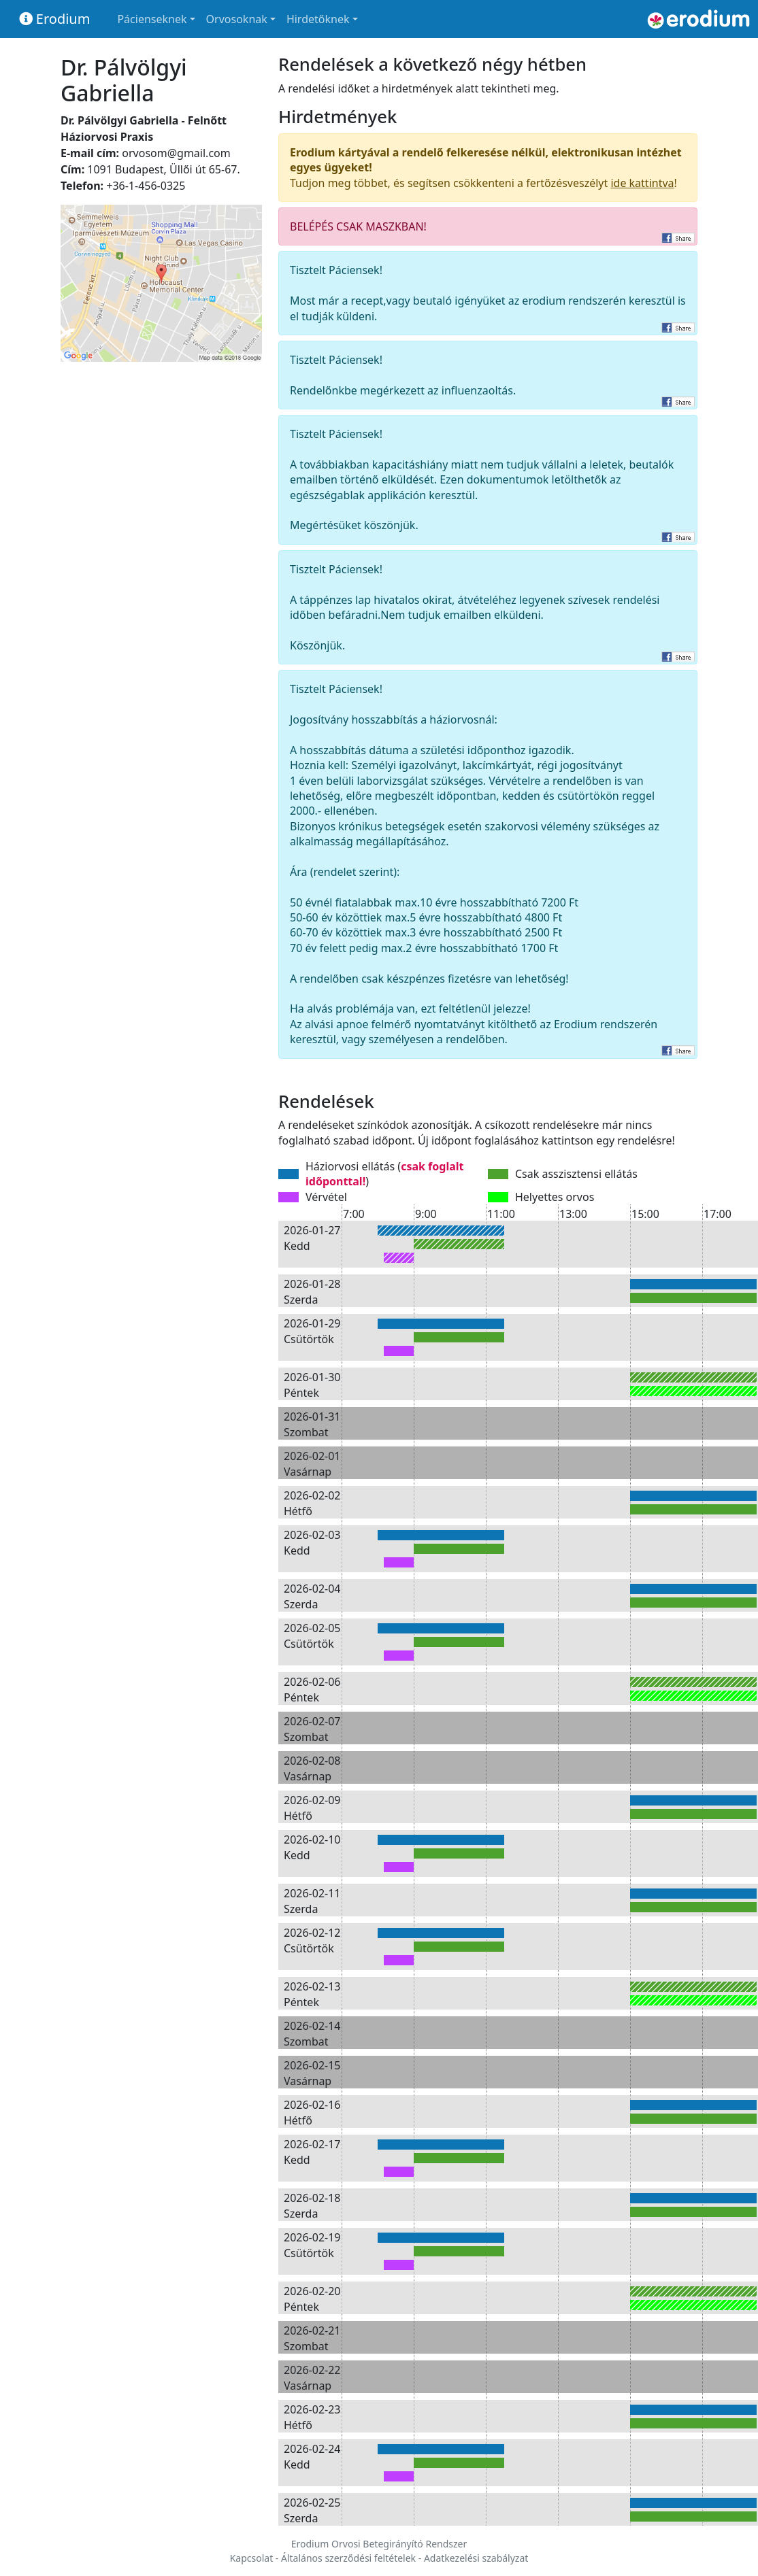 Image resolution: width=758 pixels, height=2576 pixels. Describe the element at coordinates (176, 153) in the screenshot. I see `orvosom@gmail.com` at that location.